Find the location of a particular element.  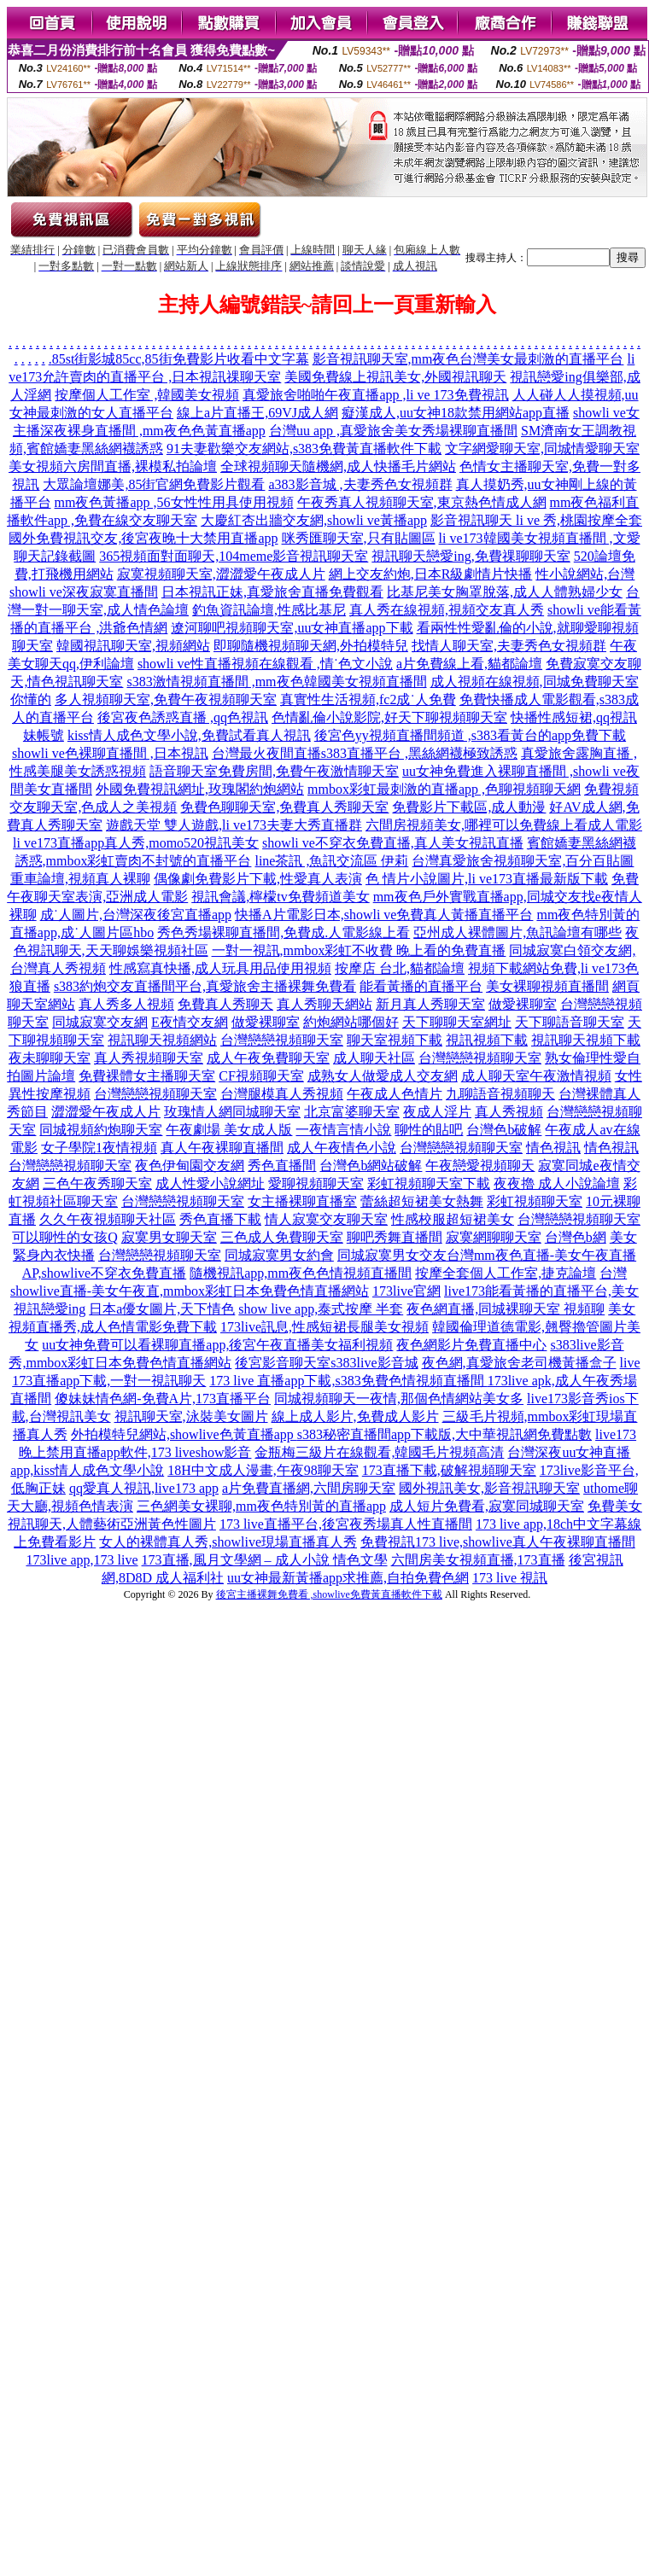

show live app,泰式按摩 半套 is located at coordinates (320, 1309).